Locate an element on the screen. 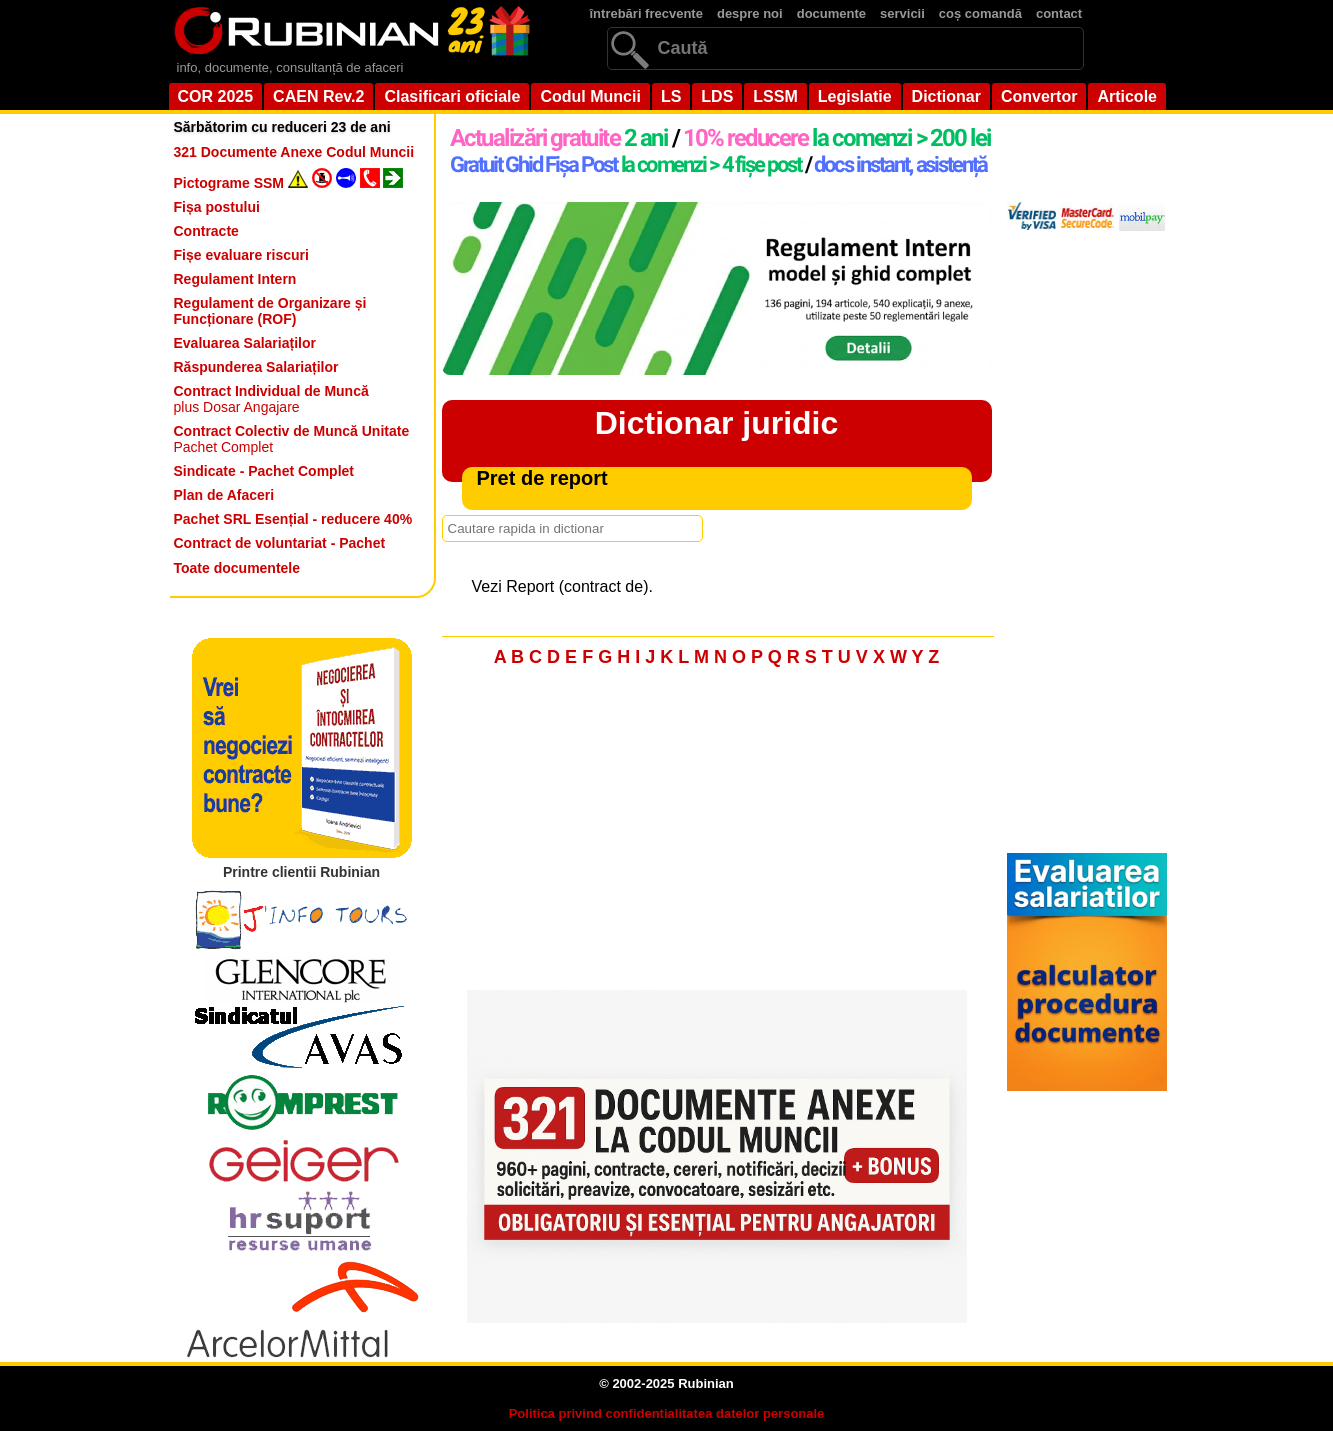 The image size is (1333, 1431). documente is located at coordinates (831, 13).